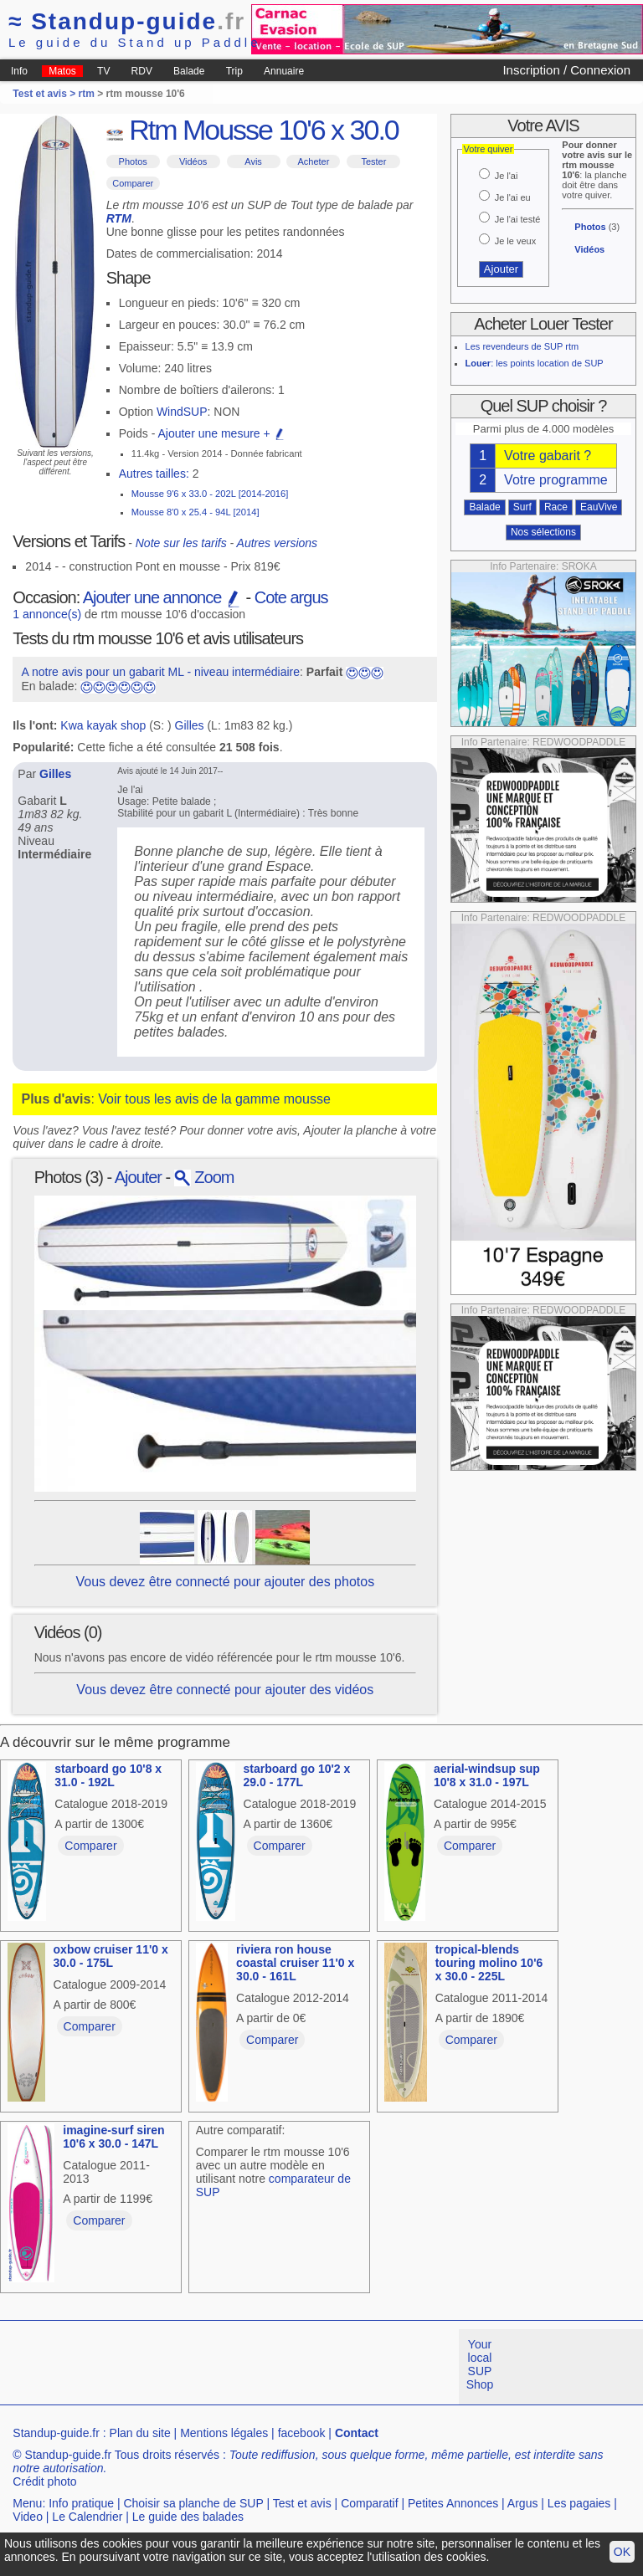 The height and width of the screenshot is (2576, 643). Describe the element at coordinates (543, 532) in the screenshot. I see `Nos sélections` at that location.